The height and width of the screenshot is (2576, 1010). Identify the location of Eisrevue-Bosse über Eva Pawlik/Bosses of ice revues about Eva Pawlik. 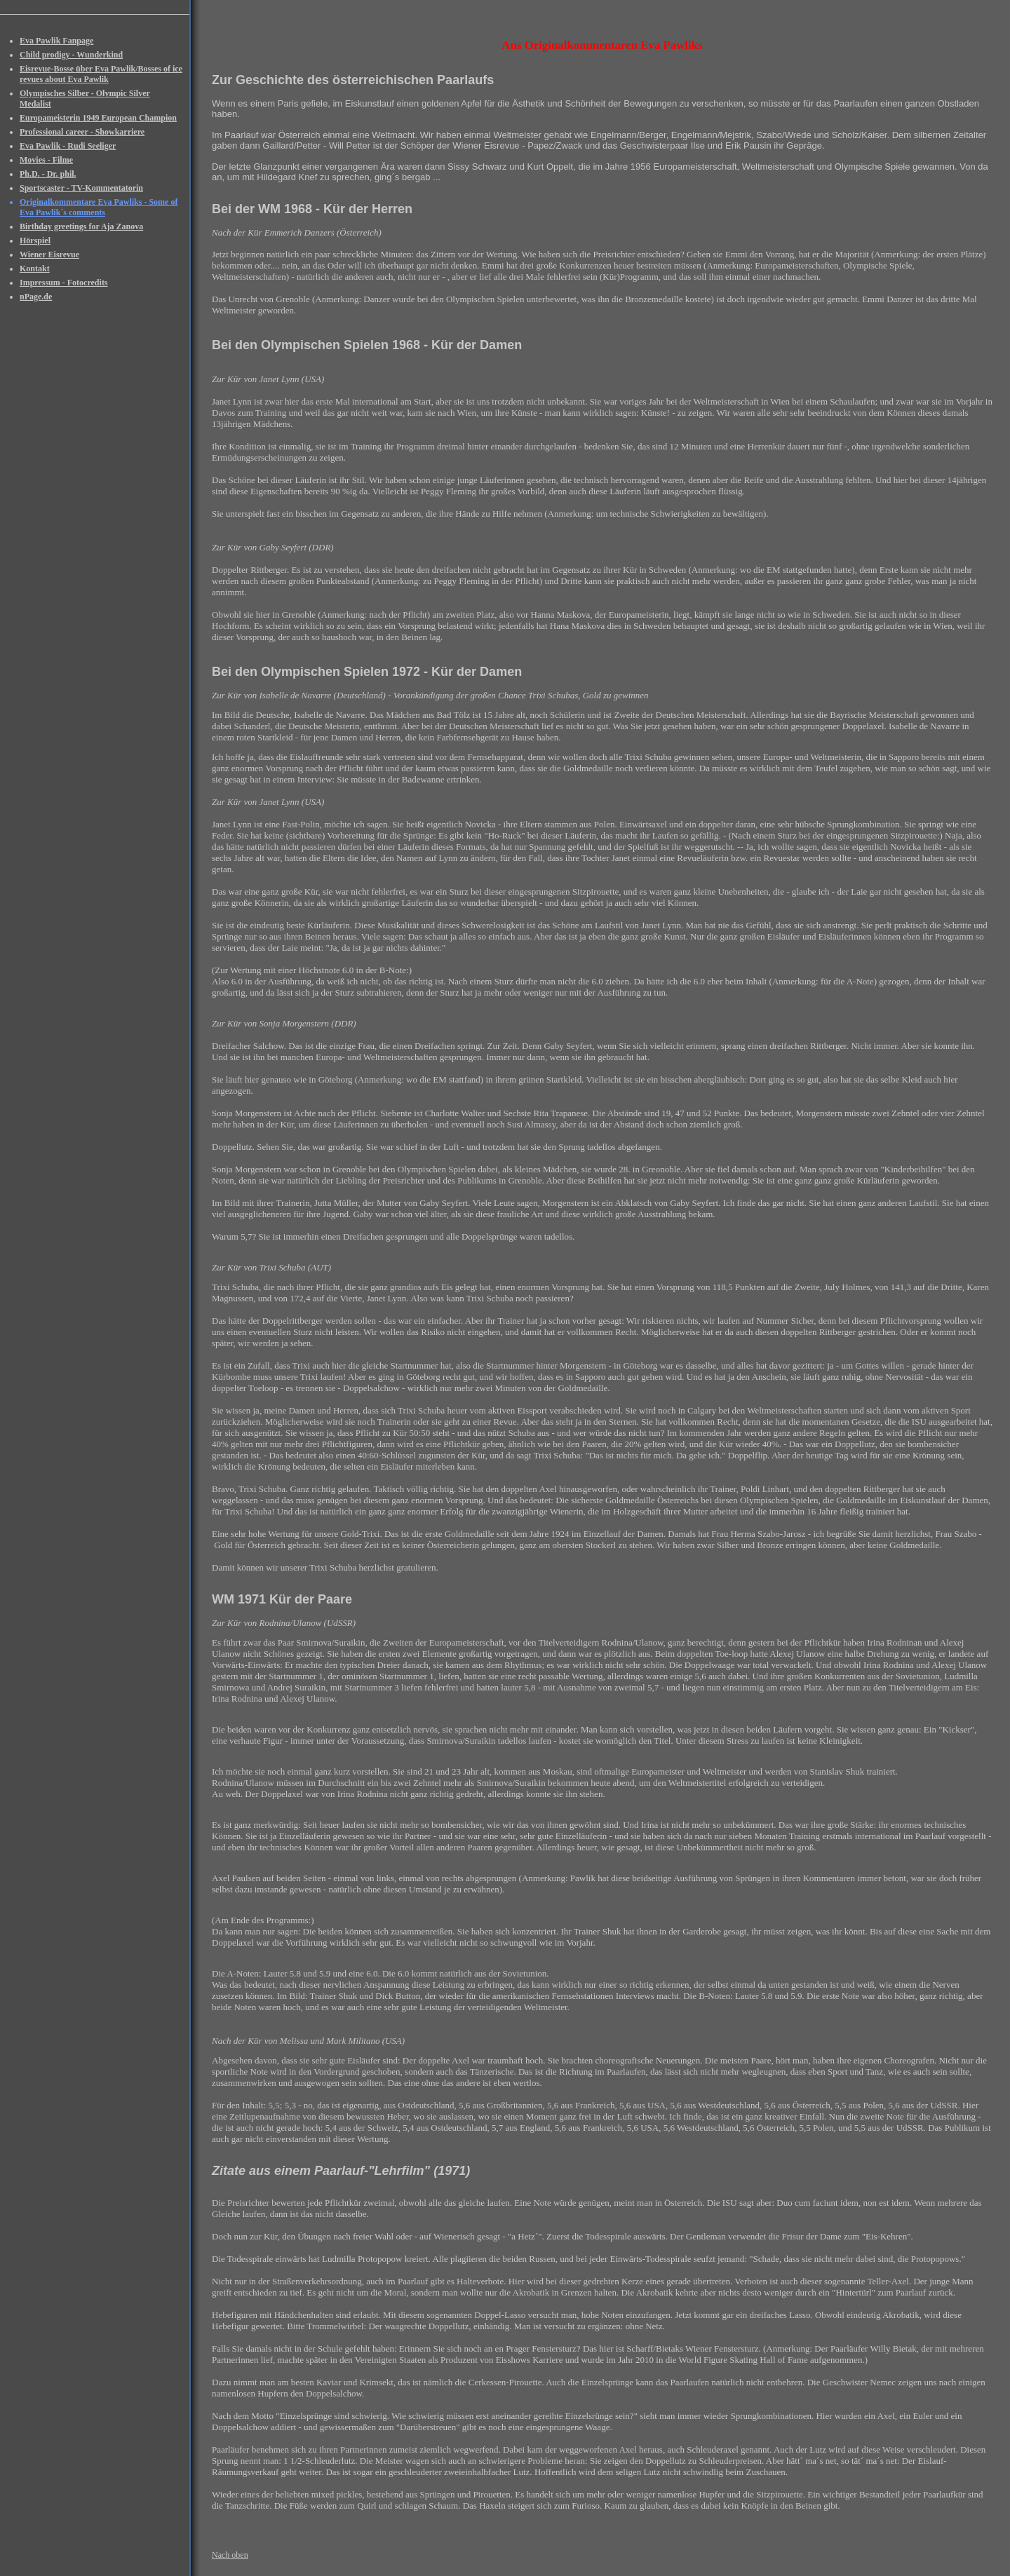
(101, 74).